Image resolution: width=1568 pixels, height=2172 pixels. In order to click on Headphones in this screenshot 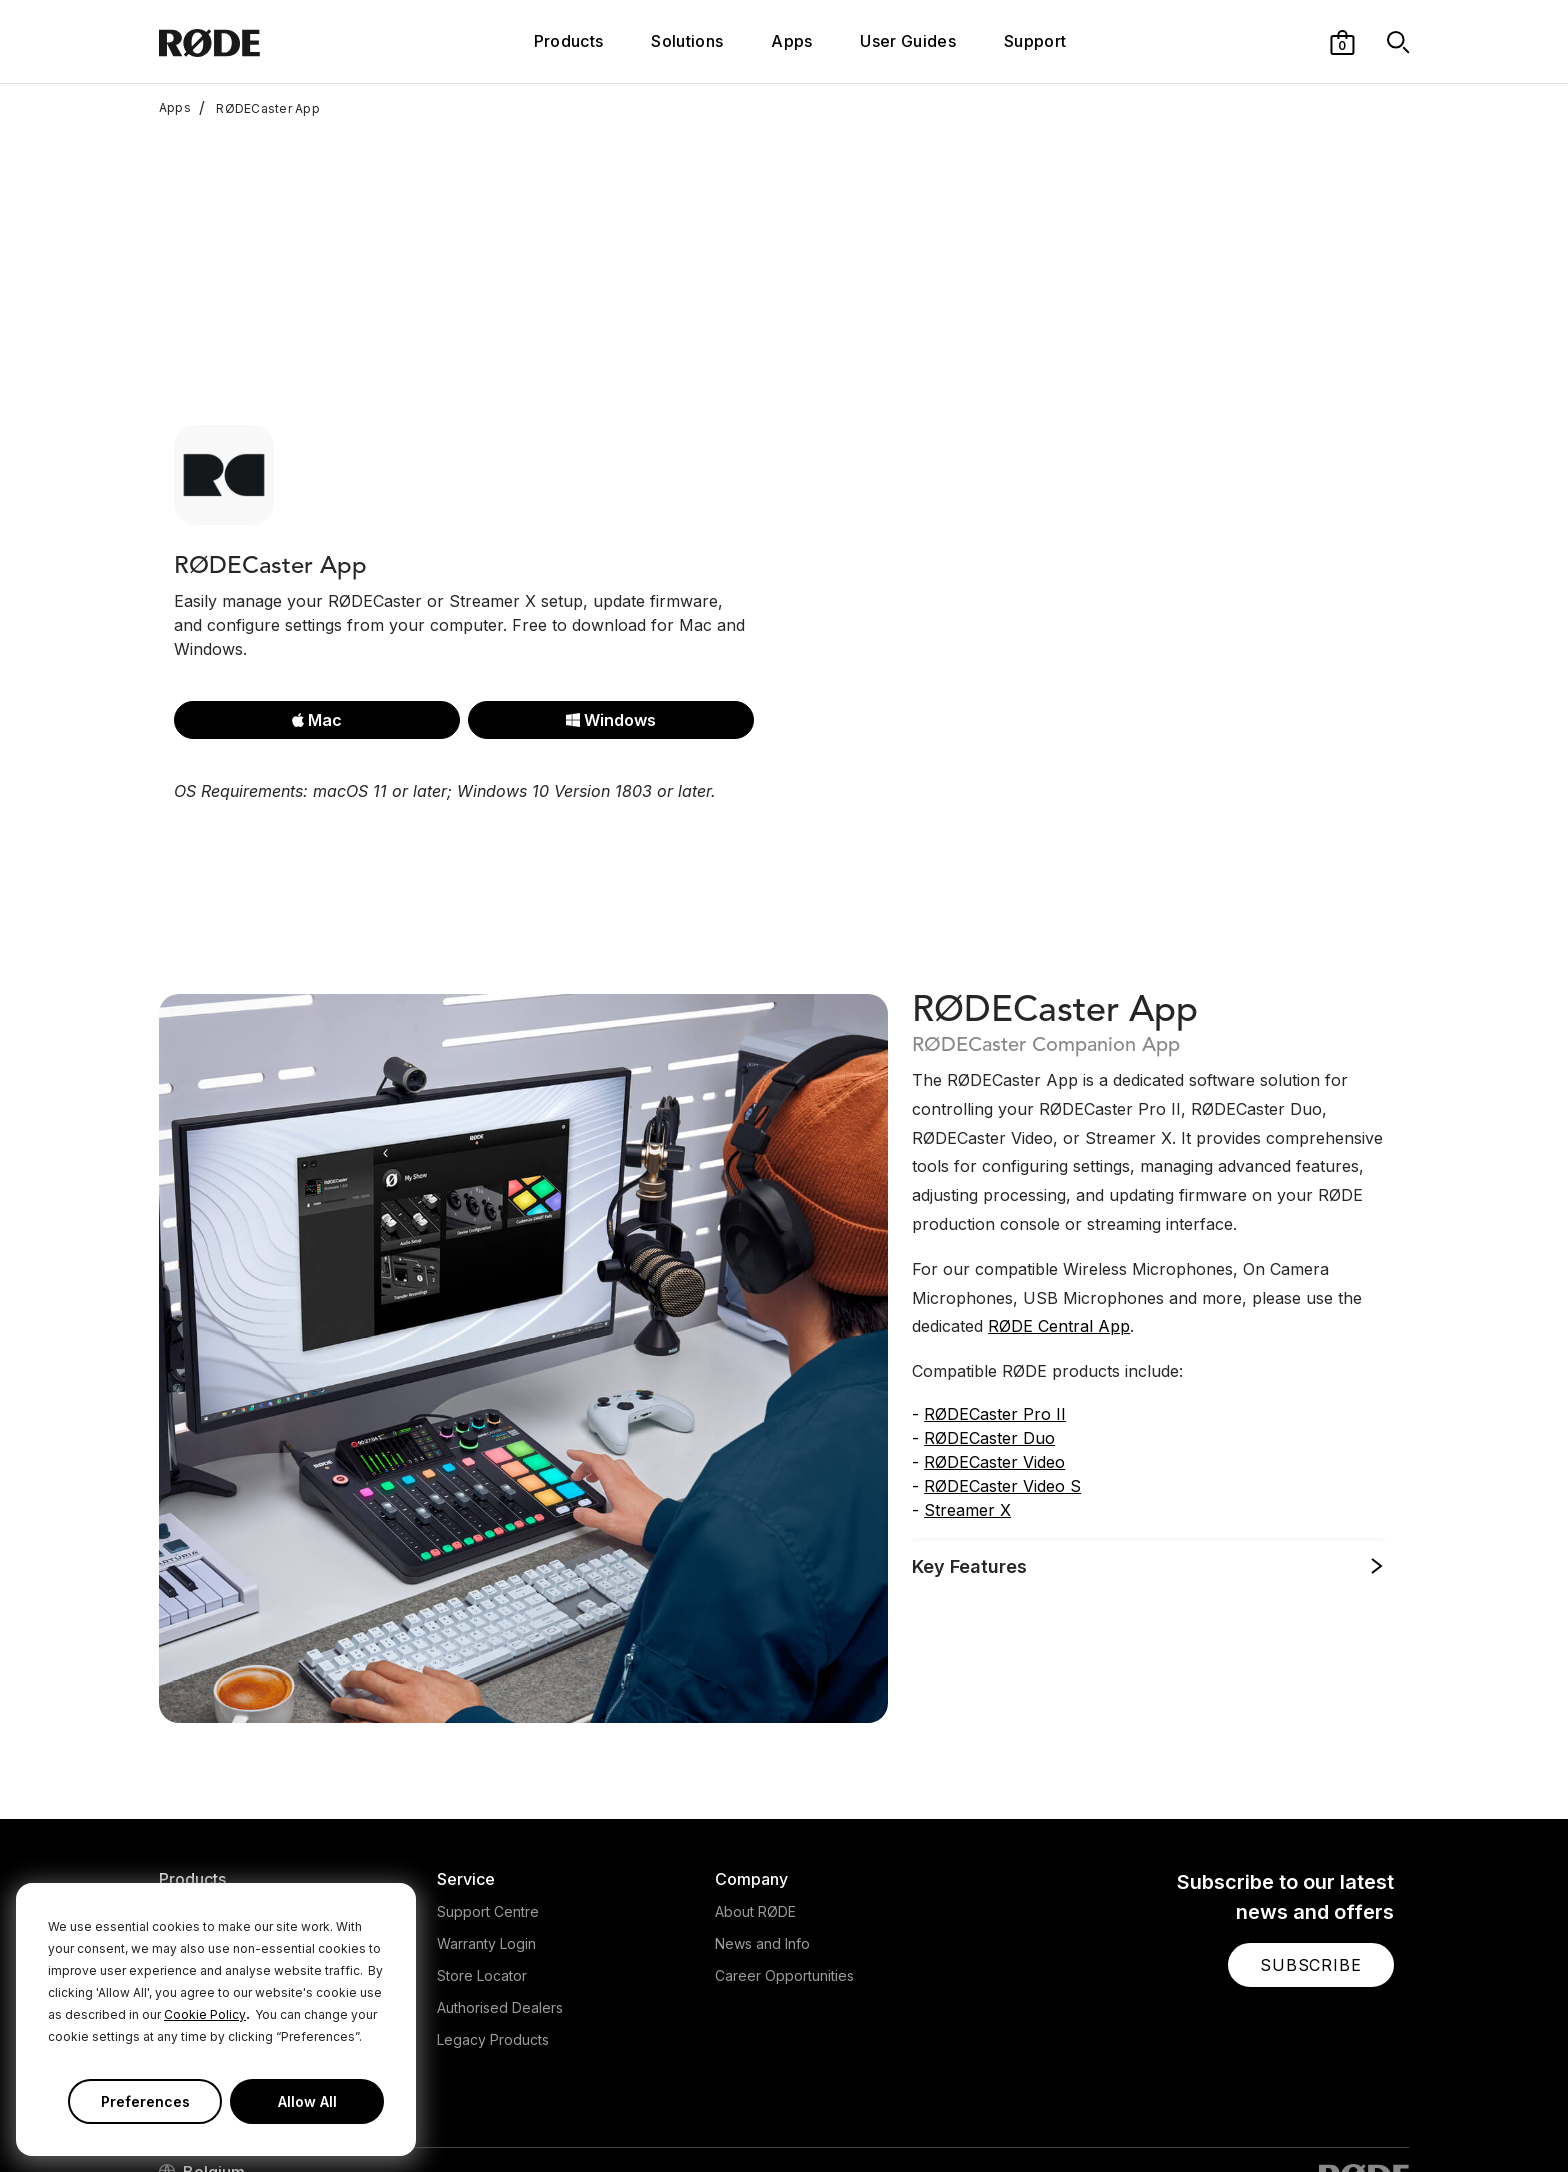, I will do `click(202, 1811)`.